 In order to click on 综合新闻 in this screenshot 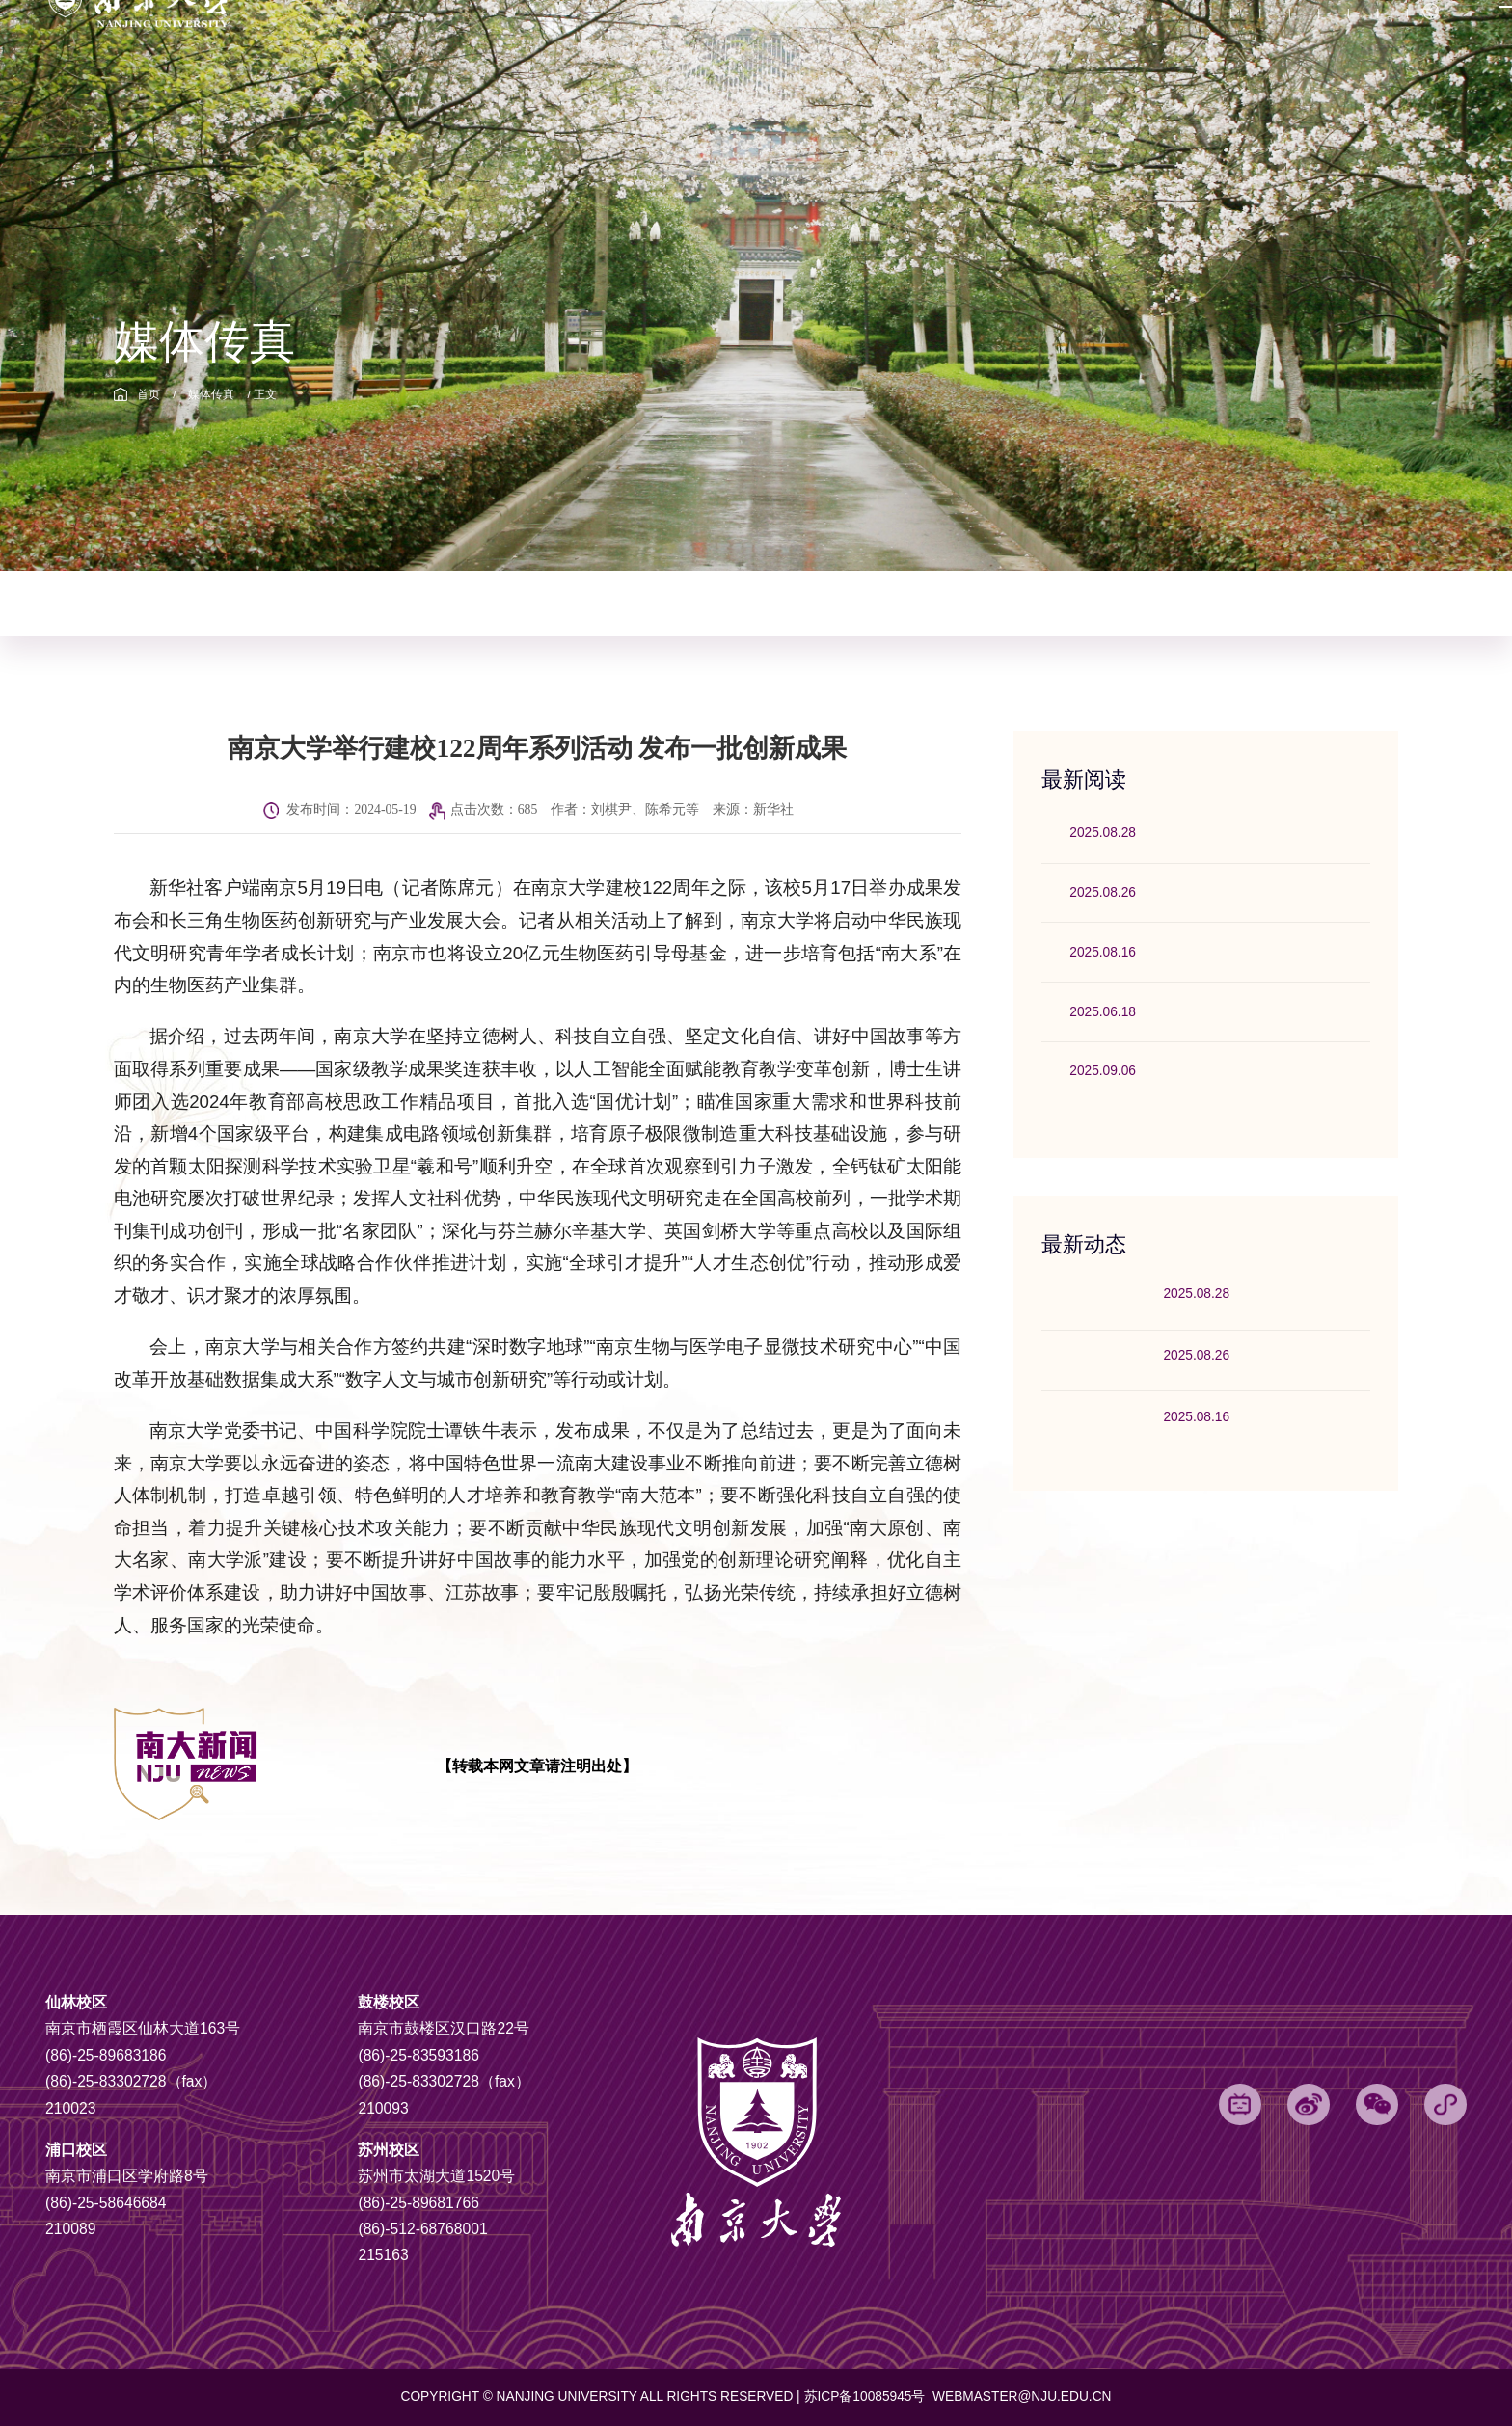, I will do `click(171, 603)`.